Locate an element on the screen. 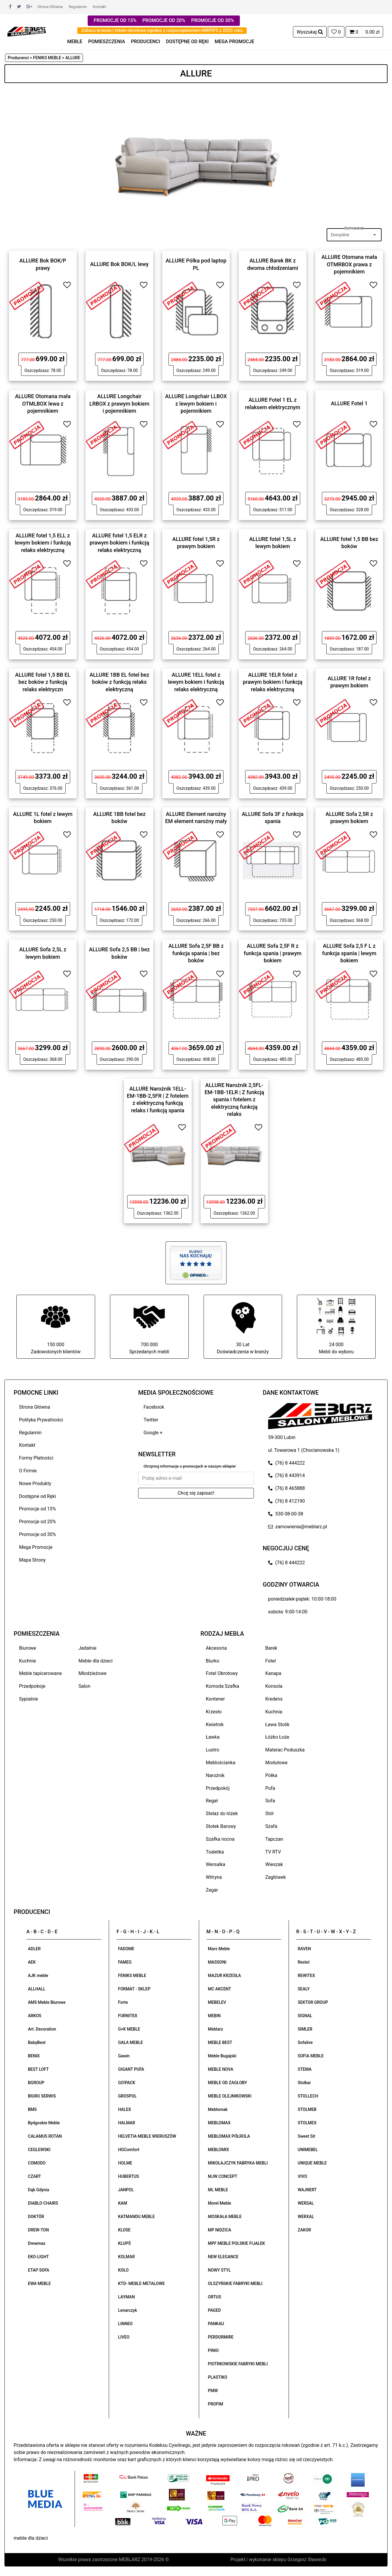  GO!PACK is located at coordinates (126, 2082).